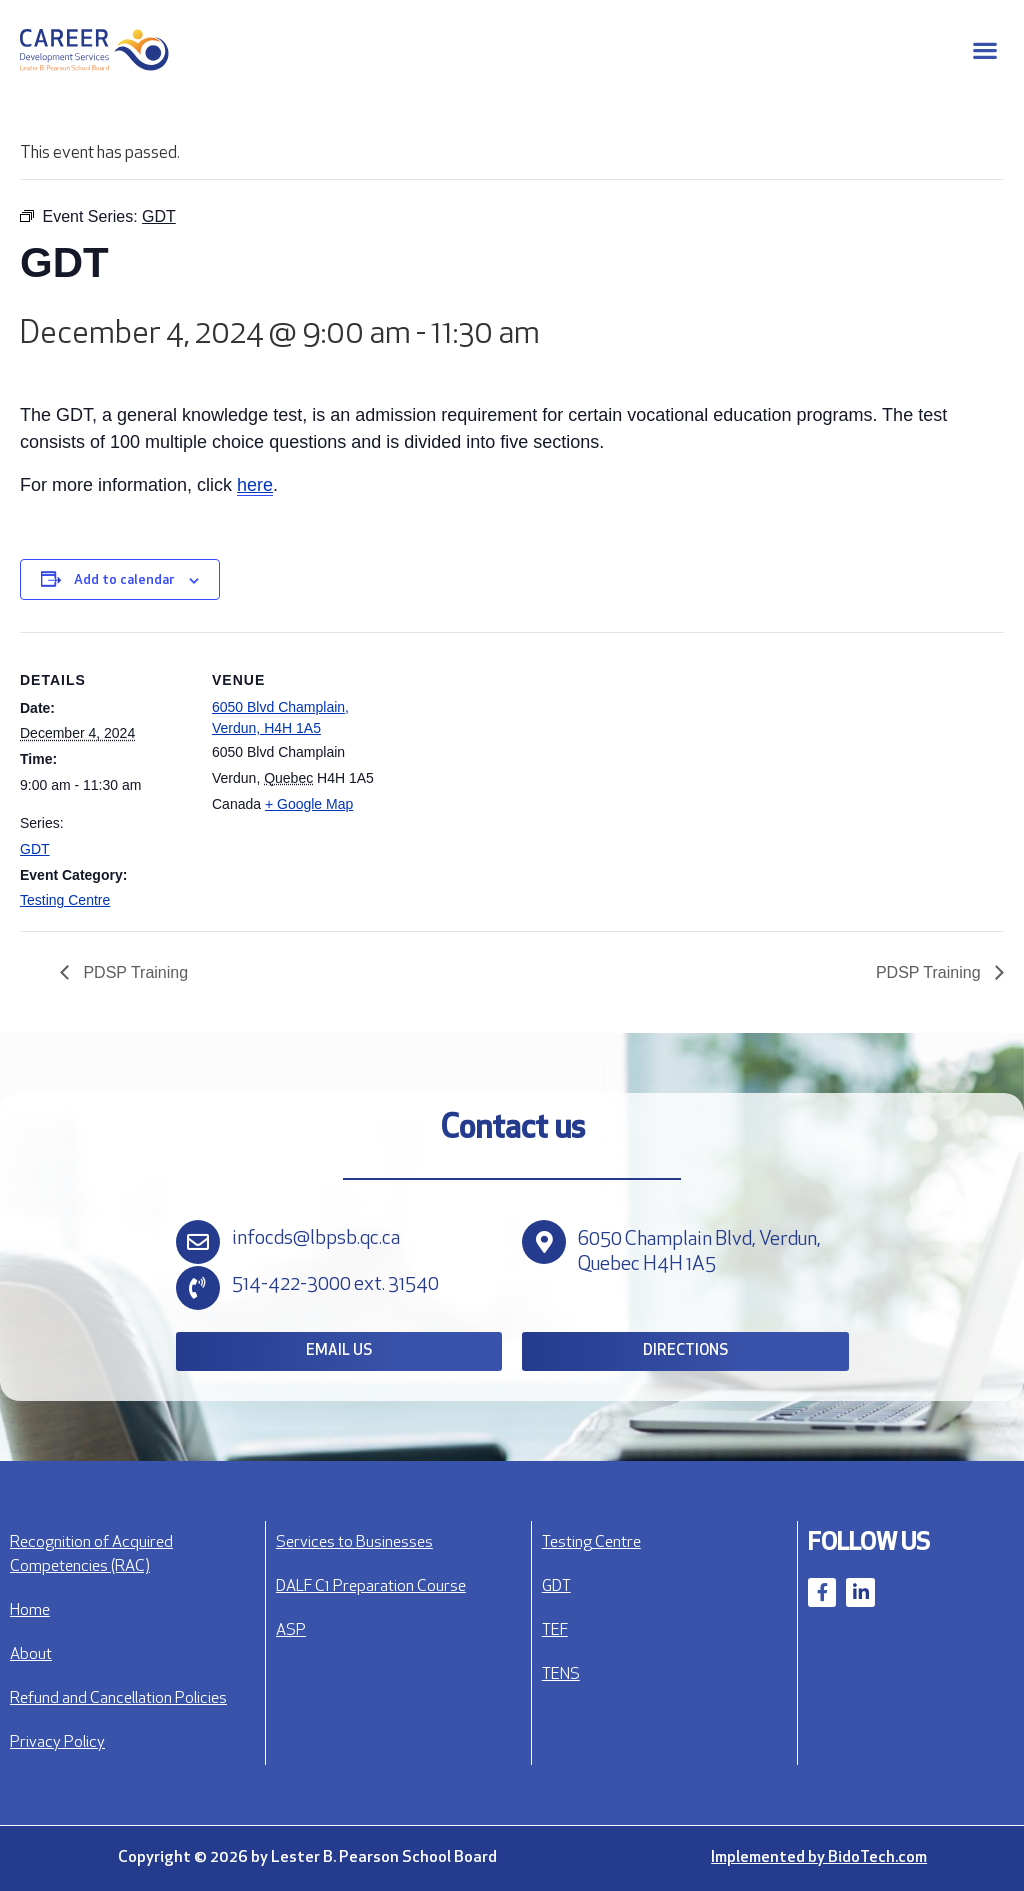 The height and width of the screenshot is (1891, 1024). Describe the element at coordinates (198, 1288) in the screenshot. I see `[514-422-3000 ext. 31540]` at that location.